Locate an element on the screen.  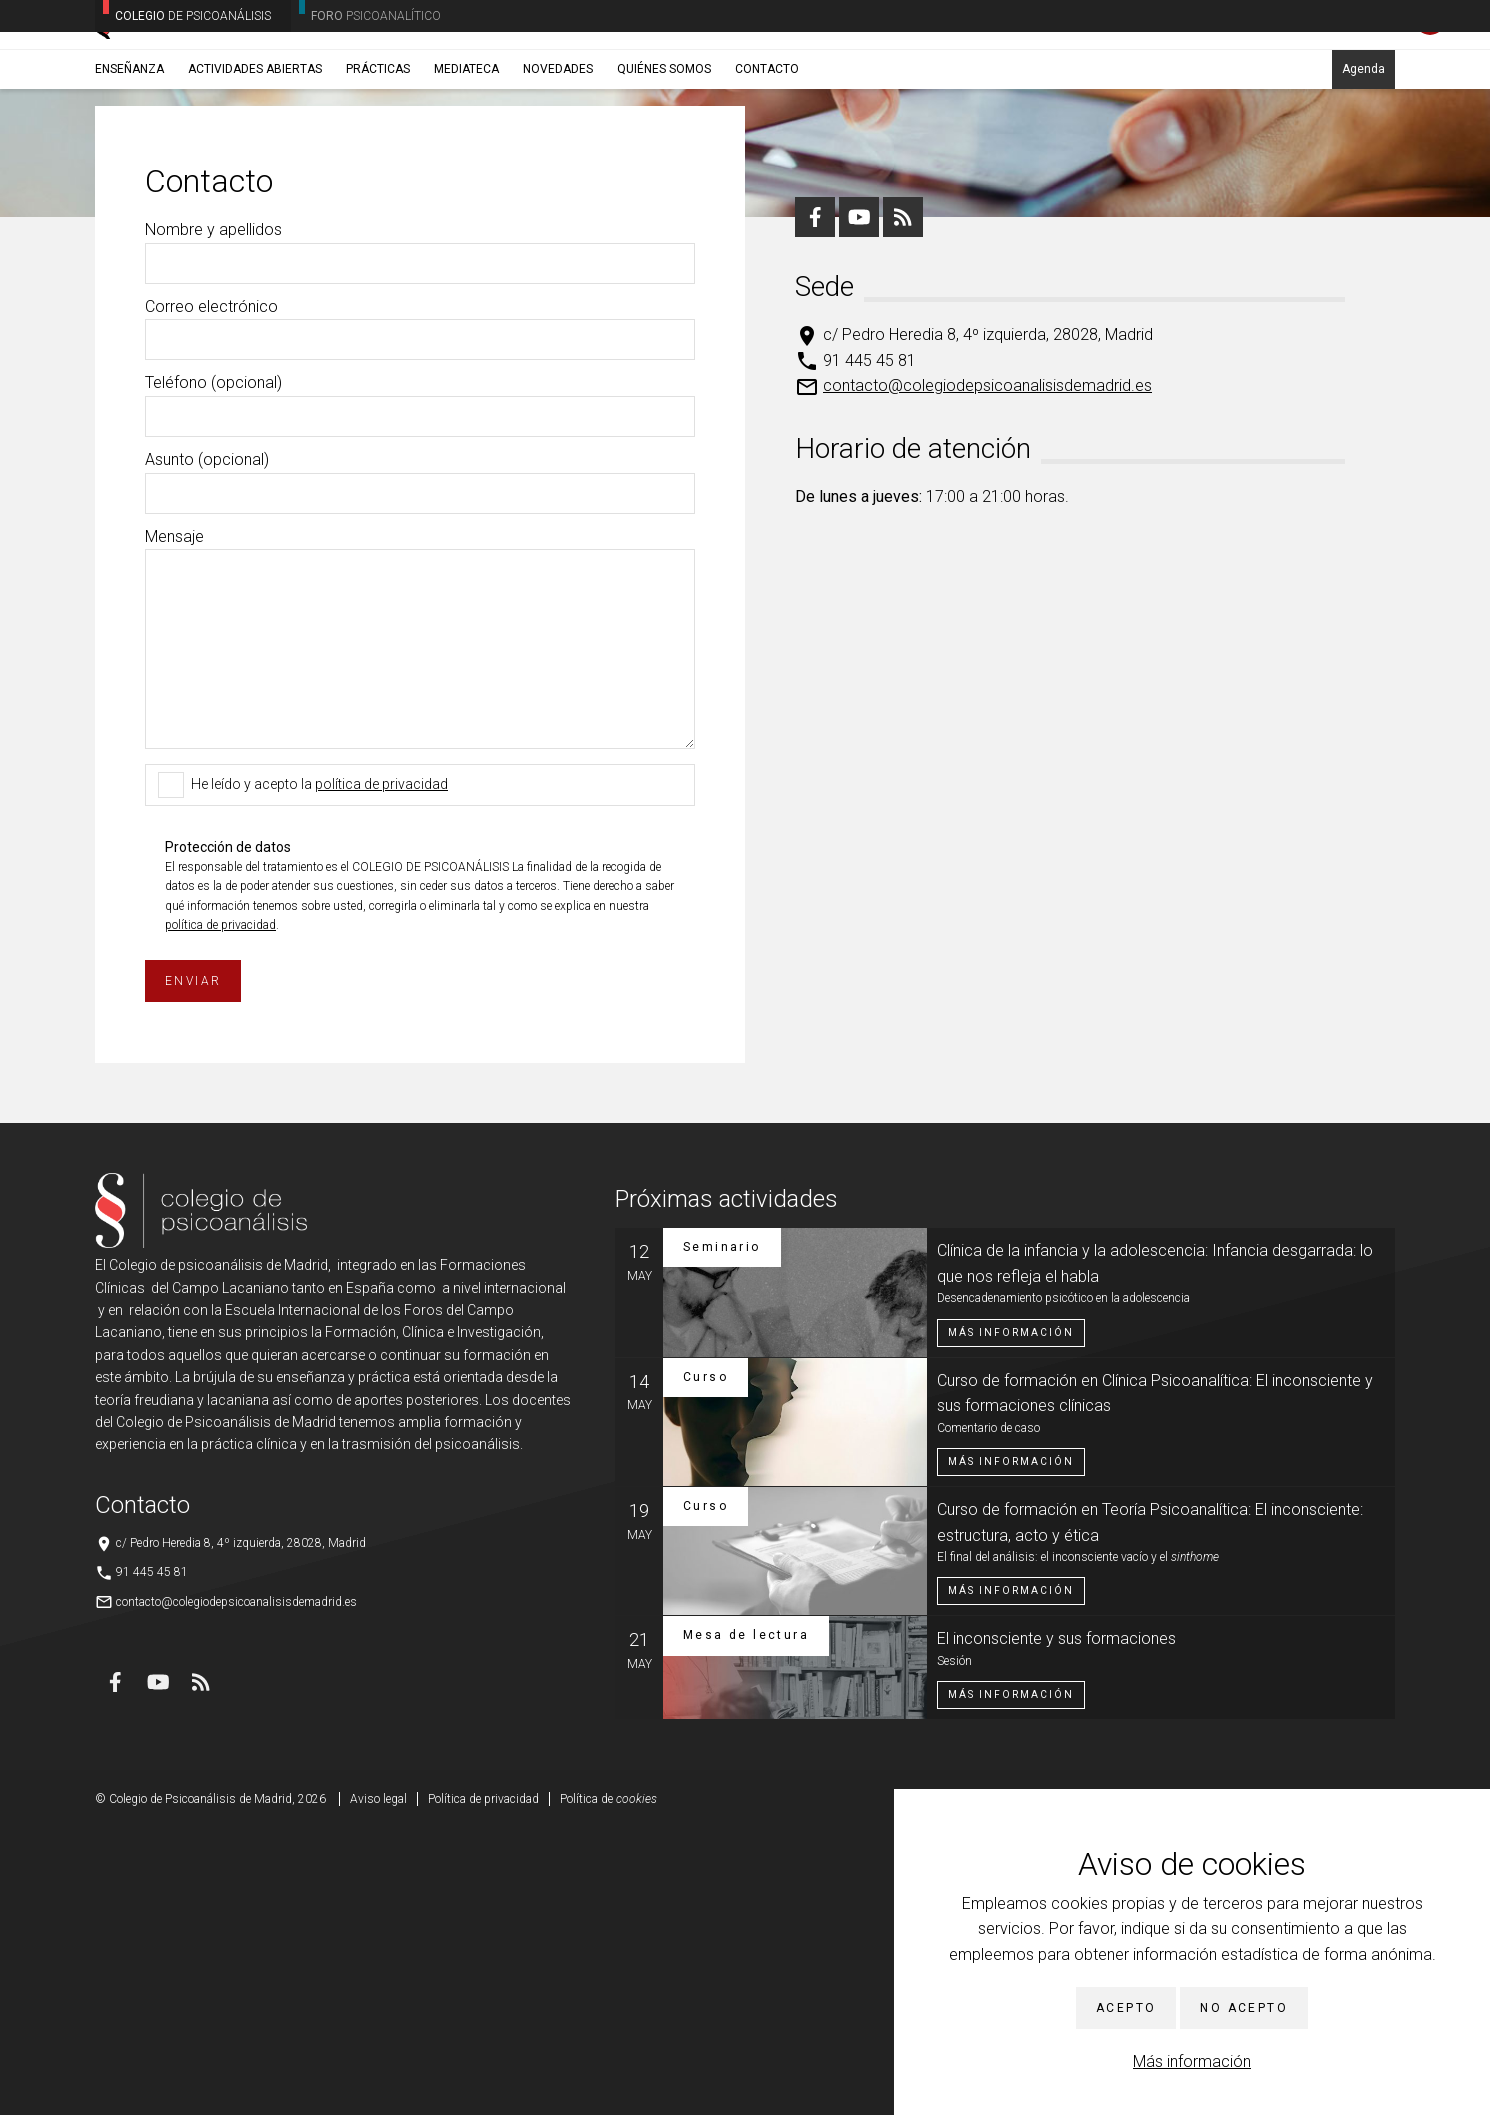
Teléfono (opcional) is located at coordinates (213, 668).